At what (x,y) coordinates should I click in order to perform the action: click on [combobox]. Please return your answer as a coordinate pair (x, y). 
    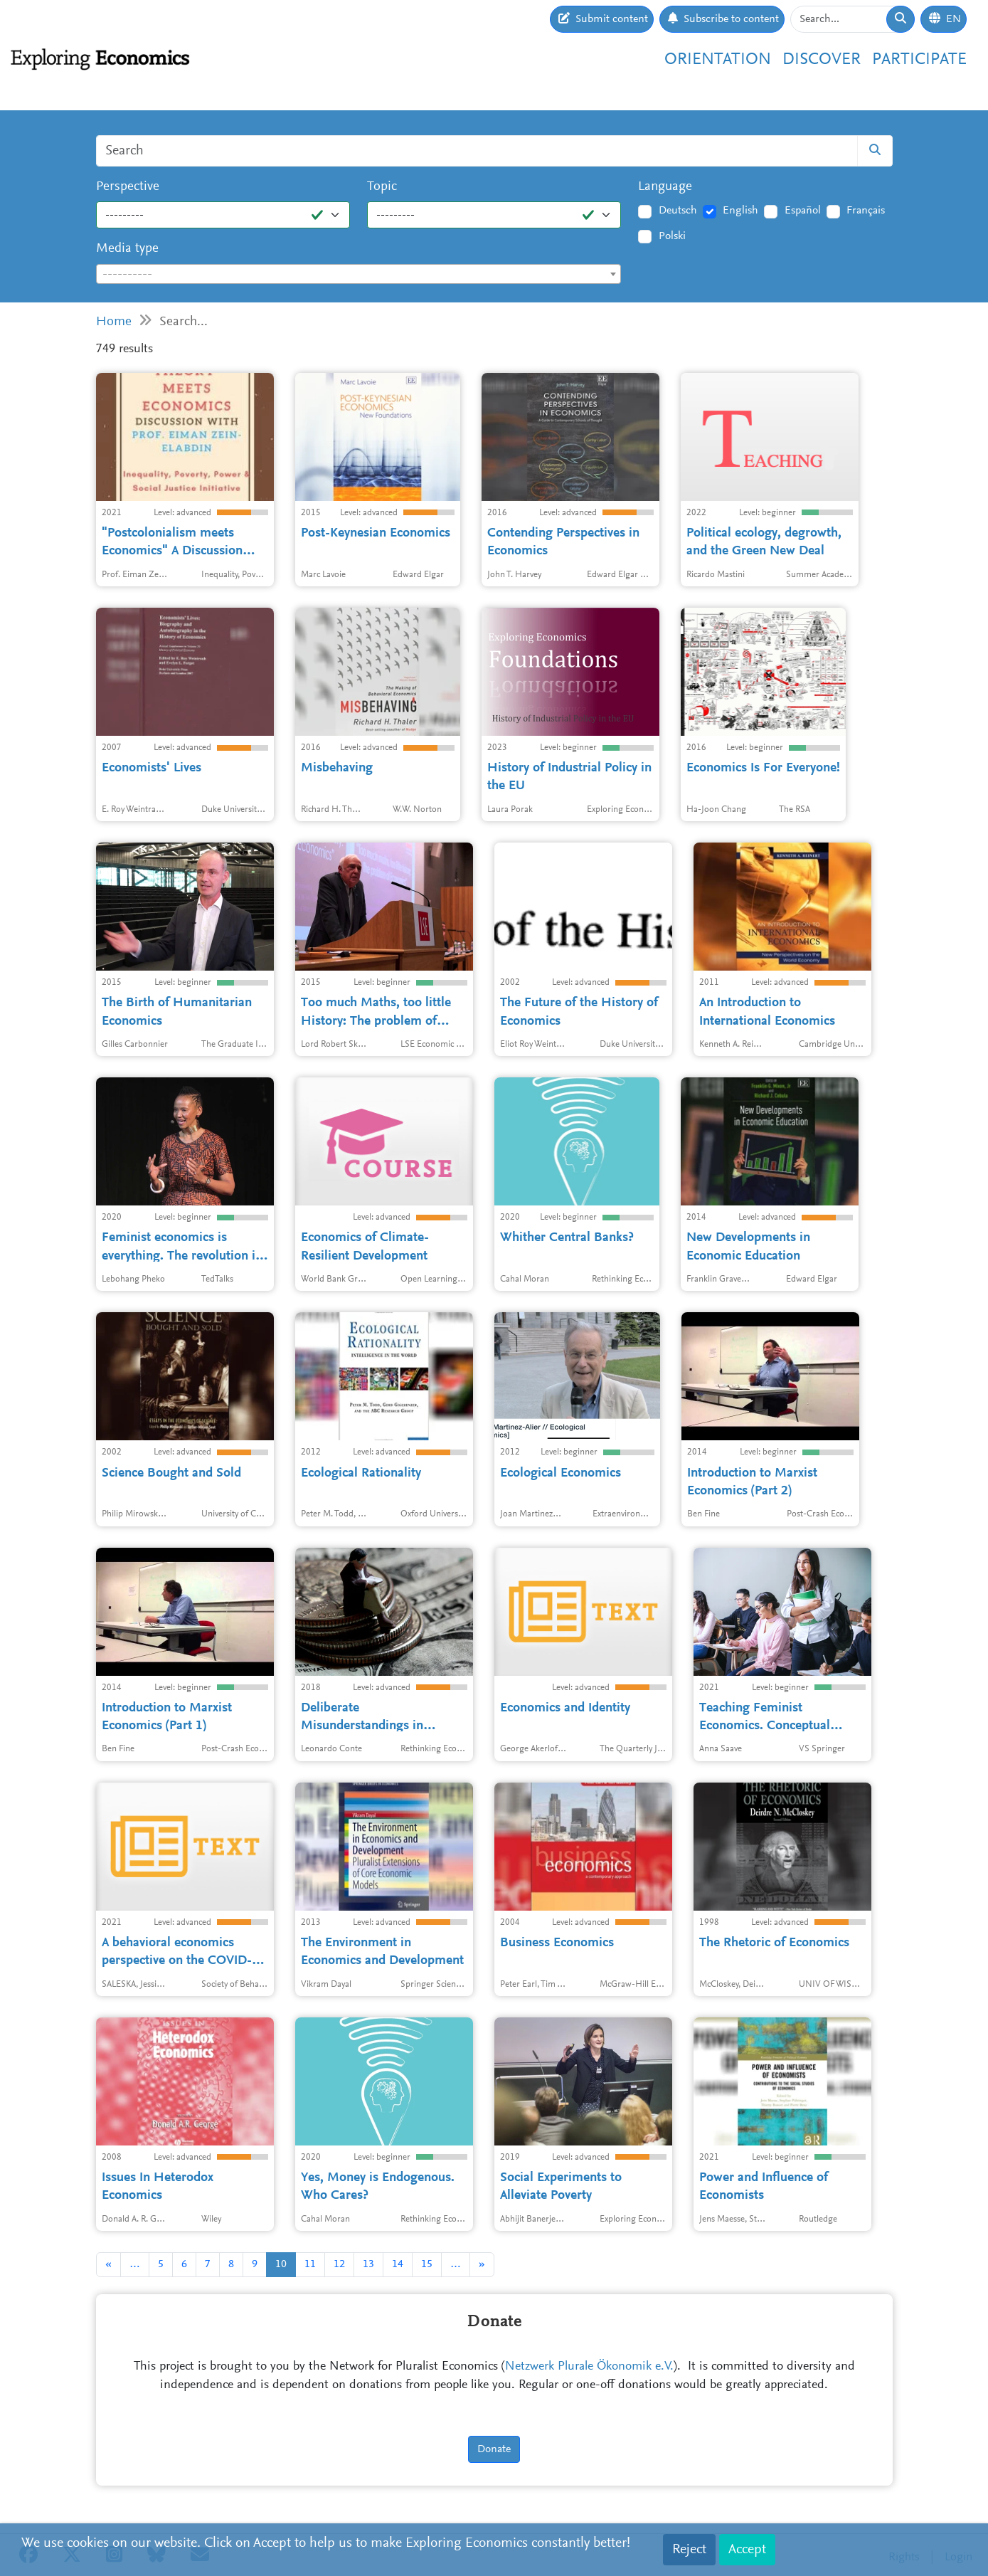
    Looking at the image, I should click on (359, 274).